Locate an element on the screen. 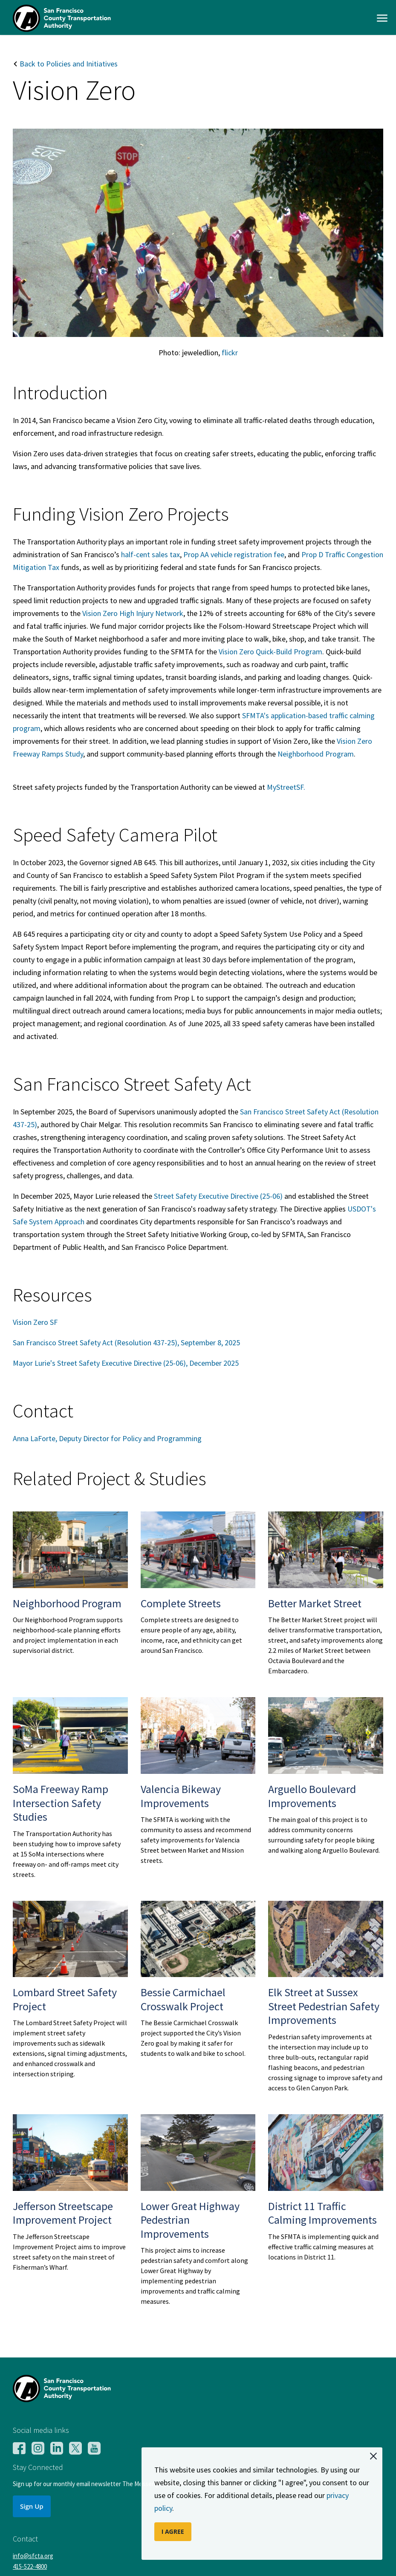  SoMa Freeway Ramp Intersection Safety Studies is located at coordinates (60, 1803).